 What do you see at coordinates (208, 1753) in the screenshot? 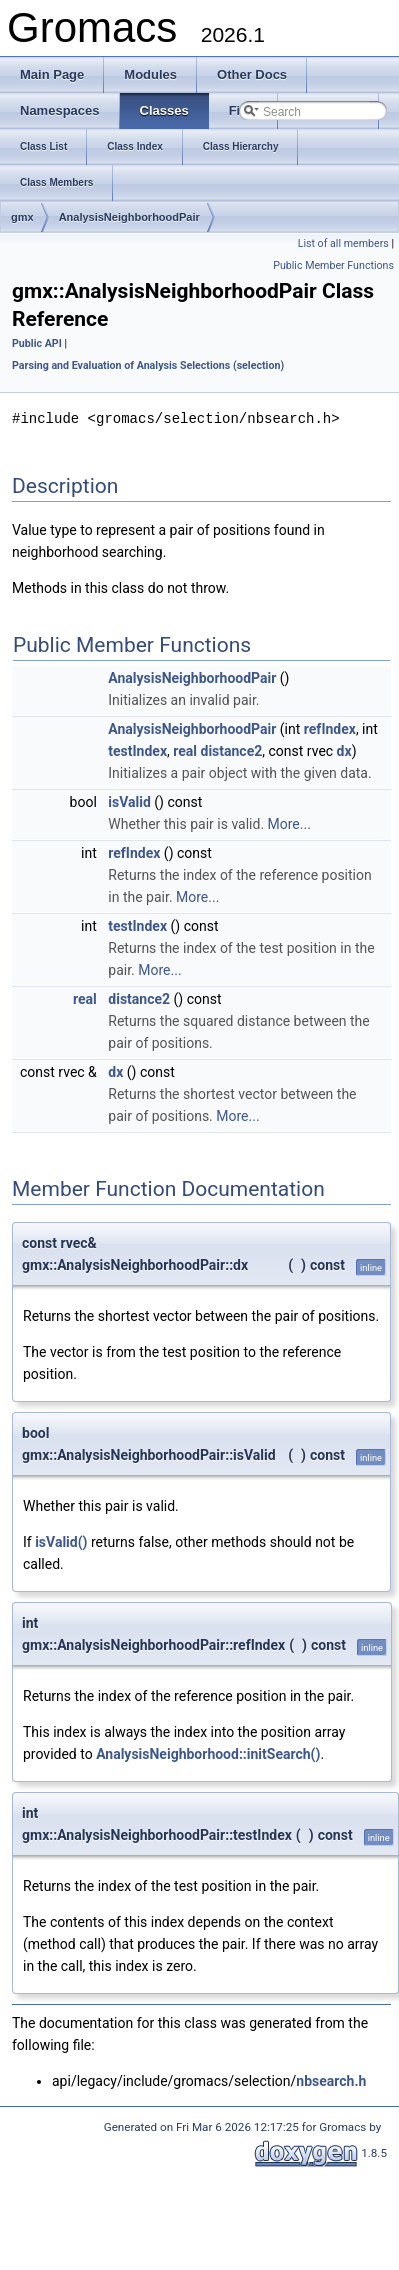
I see `AnalysisNeighborhood::initSearch()` at bounding box center [208, 1753].